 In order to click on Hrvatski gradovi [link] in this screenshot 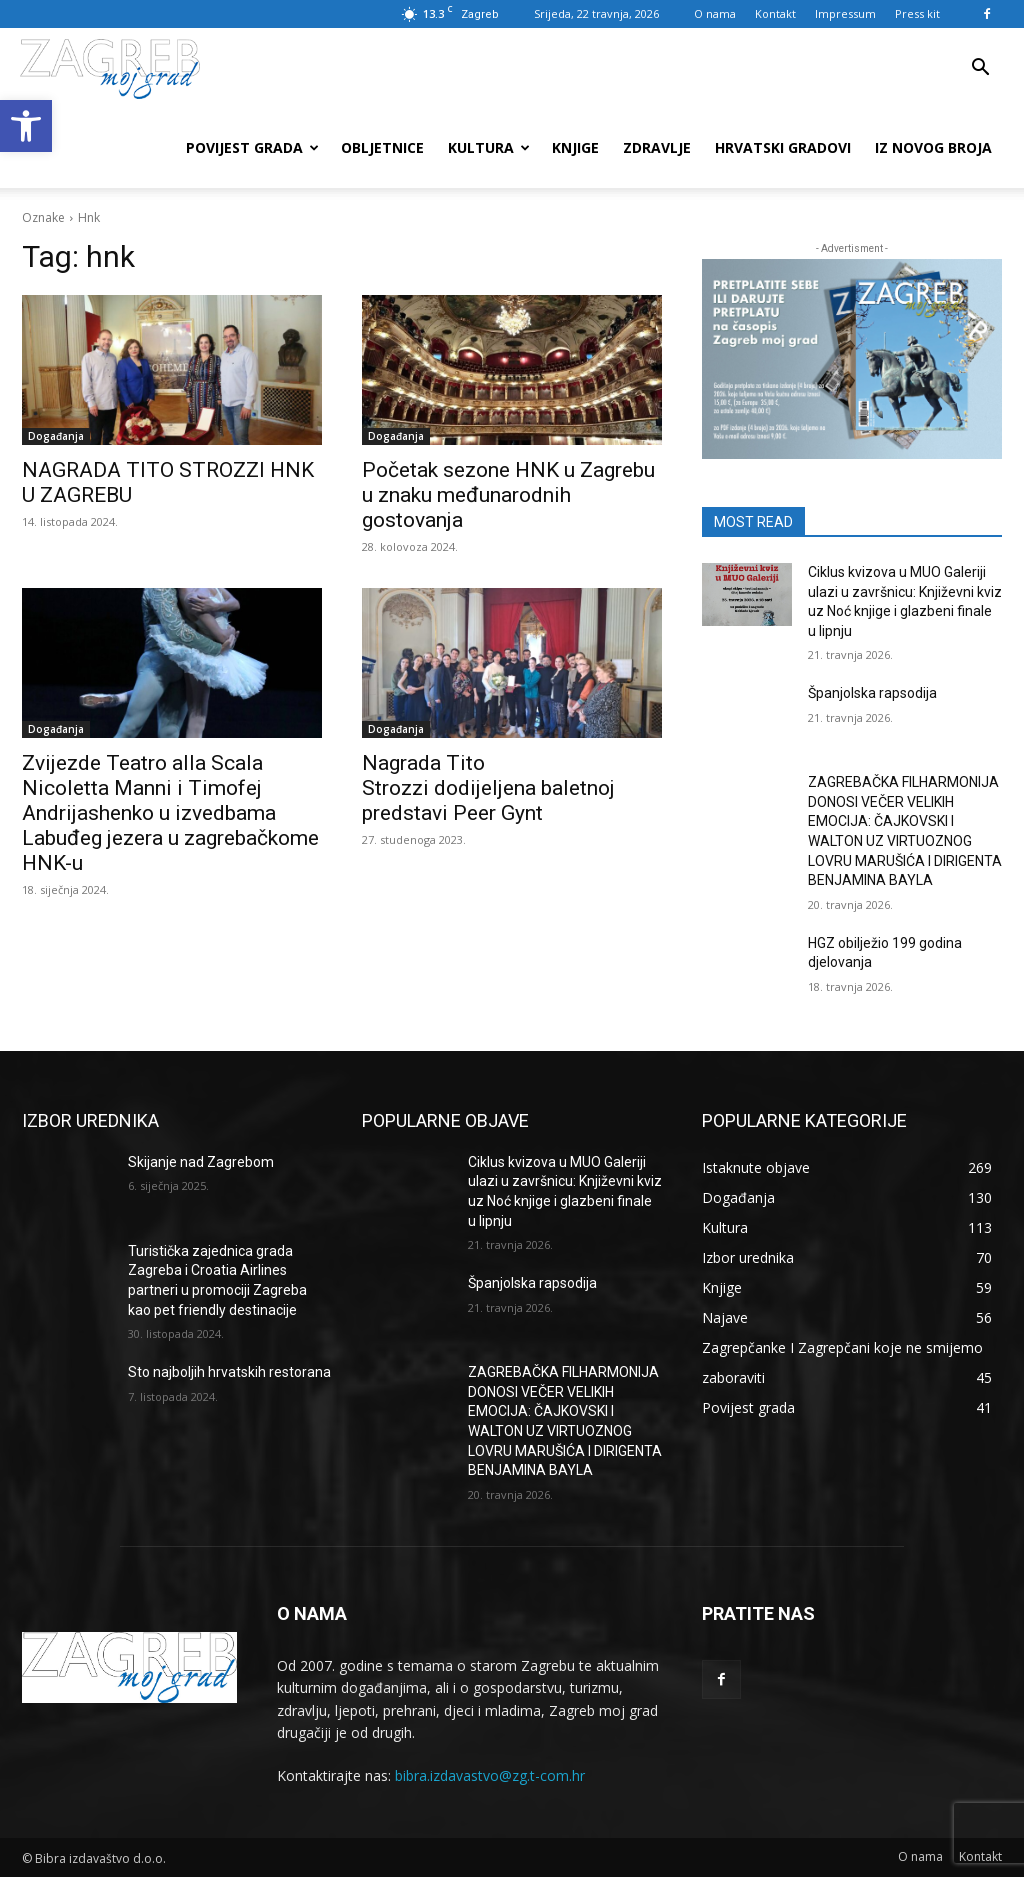, I will do `click(783, 147)`.